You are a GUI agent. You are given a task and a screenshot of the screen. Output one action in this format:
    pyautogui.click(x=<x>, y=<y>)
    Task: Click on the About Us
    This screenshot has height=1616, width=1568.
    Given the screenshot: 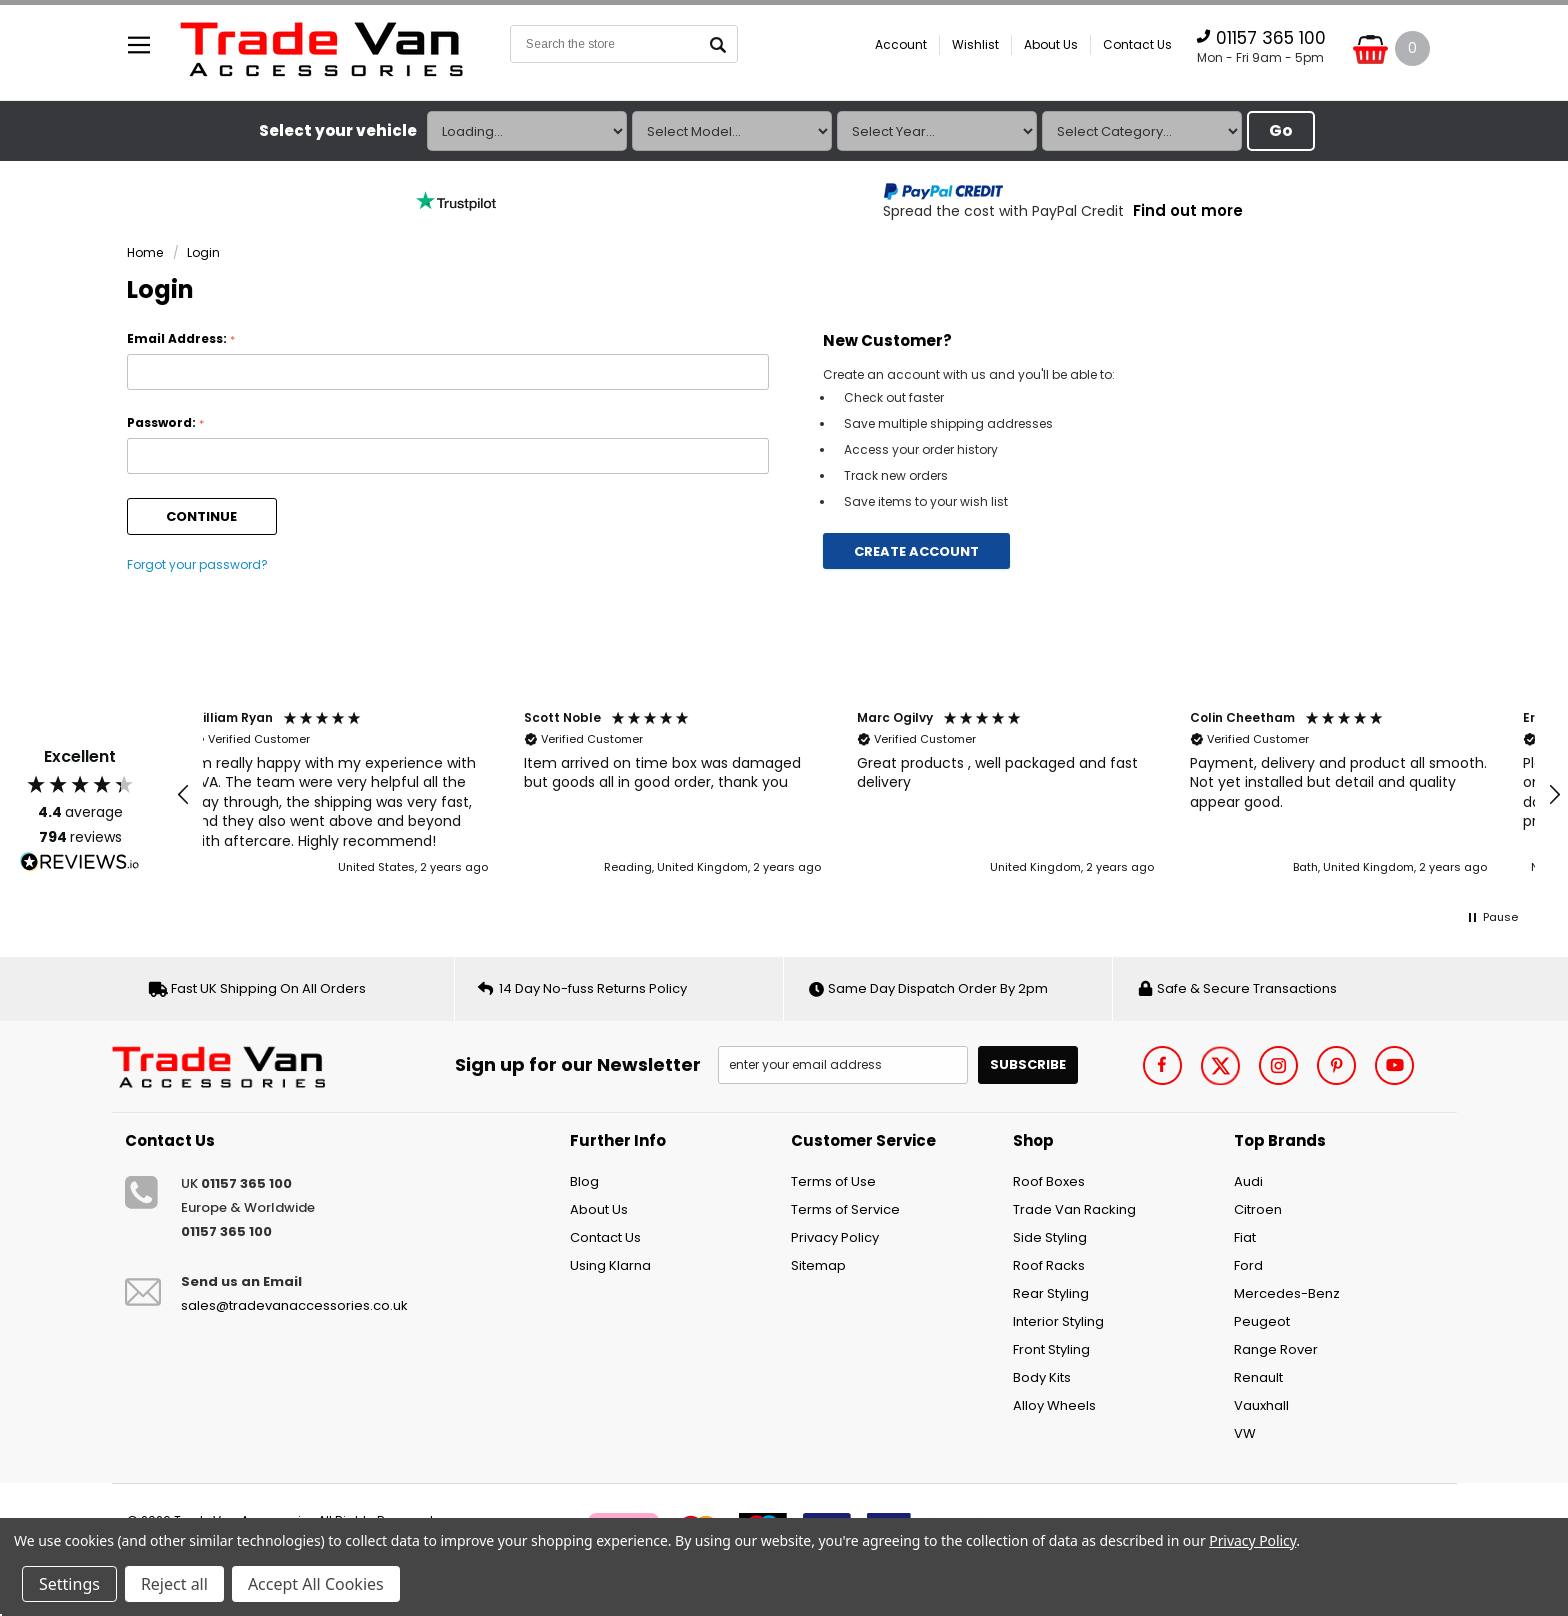 What is the action you would take?
    pyautogui.click(x=1051, y=44)
    